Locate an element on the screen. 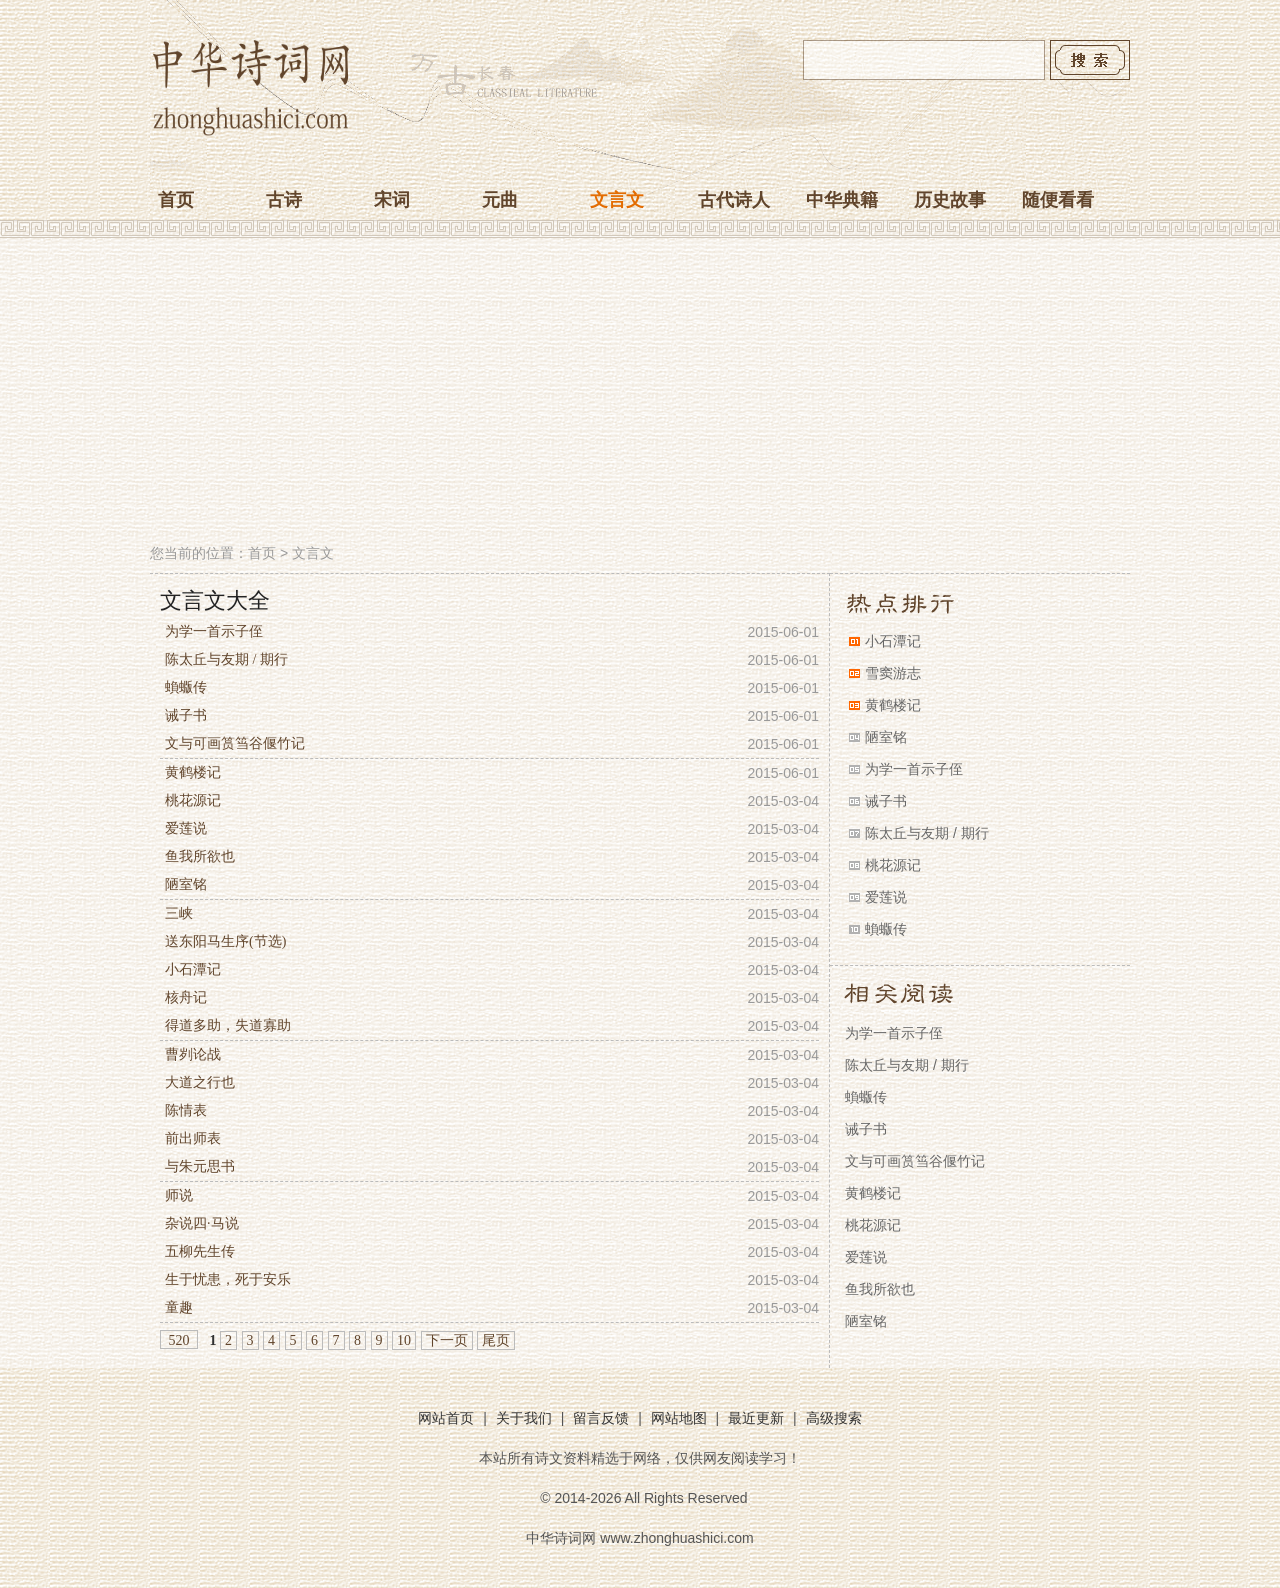 The width and height of the screenshot is (1280, 1588). 尾页 is located at coordinates (496, 1340).